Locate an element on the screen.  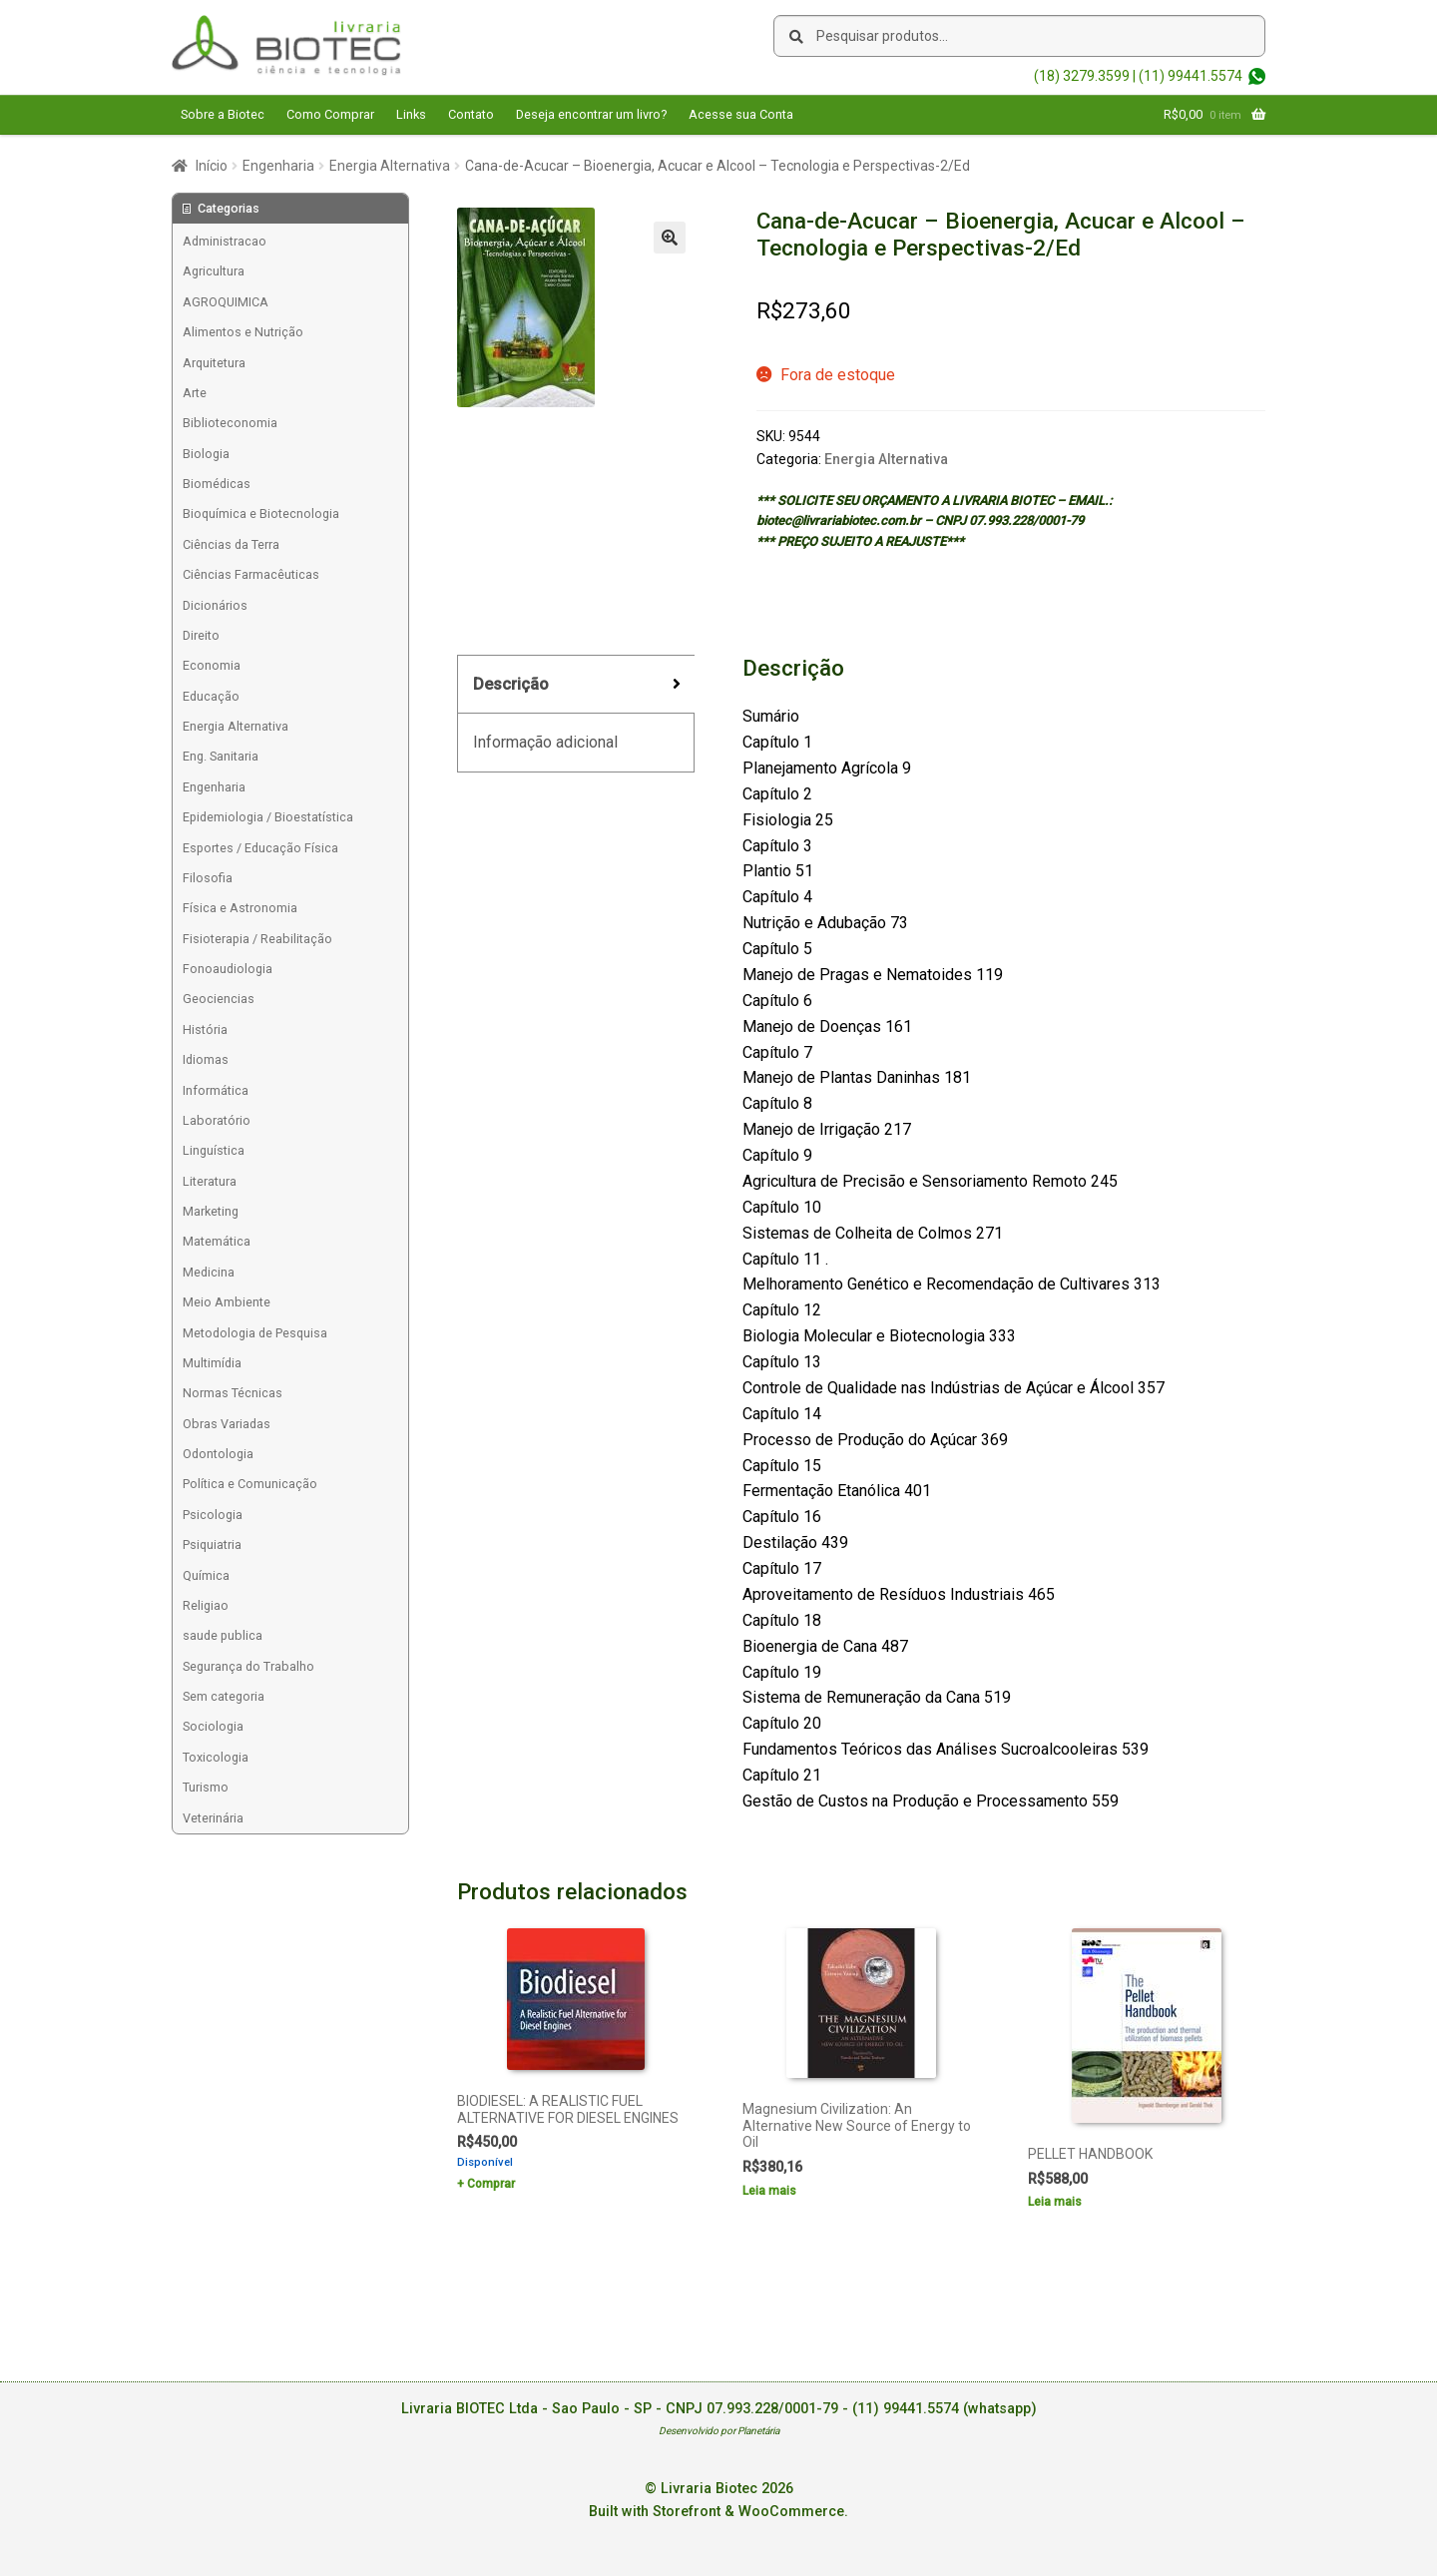
Biologia is located at coordinates (206, 453).